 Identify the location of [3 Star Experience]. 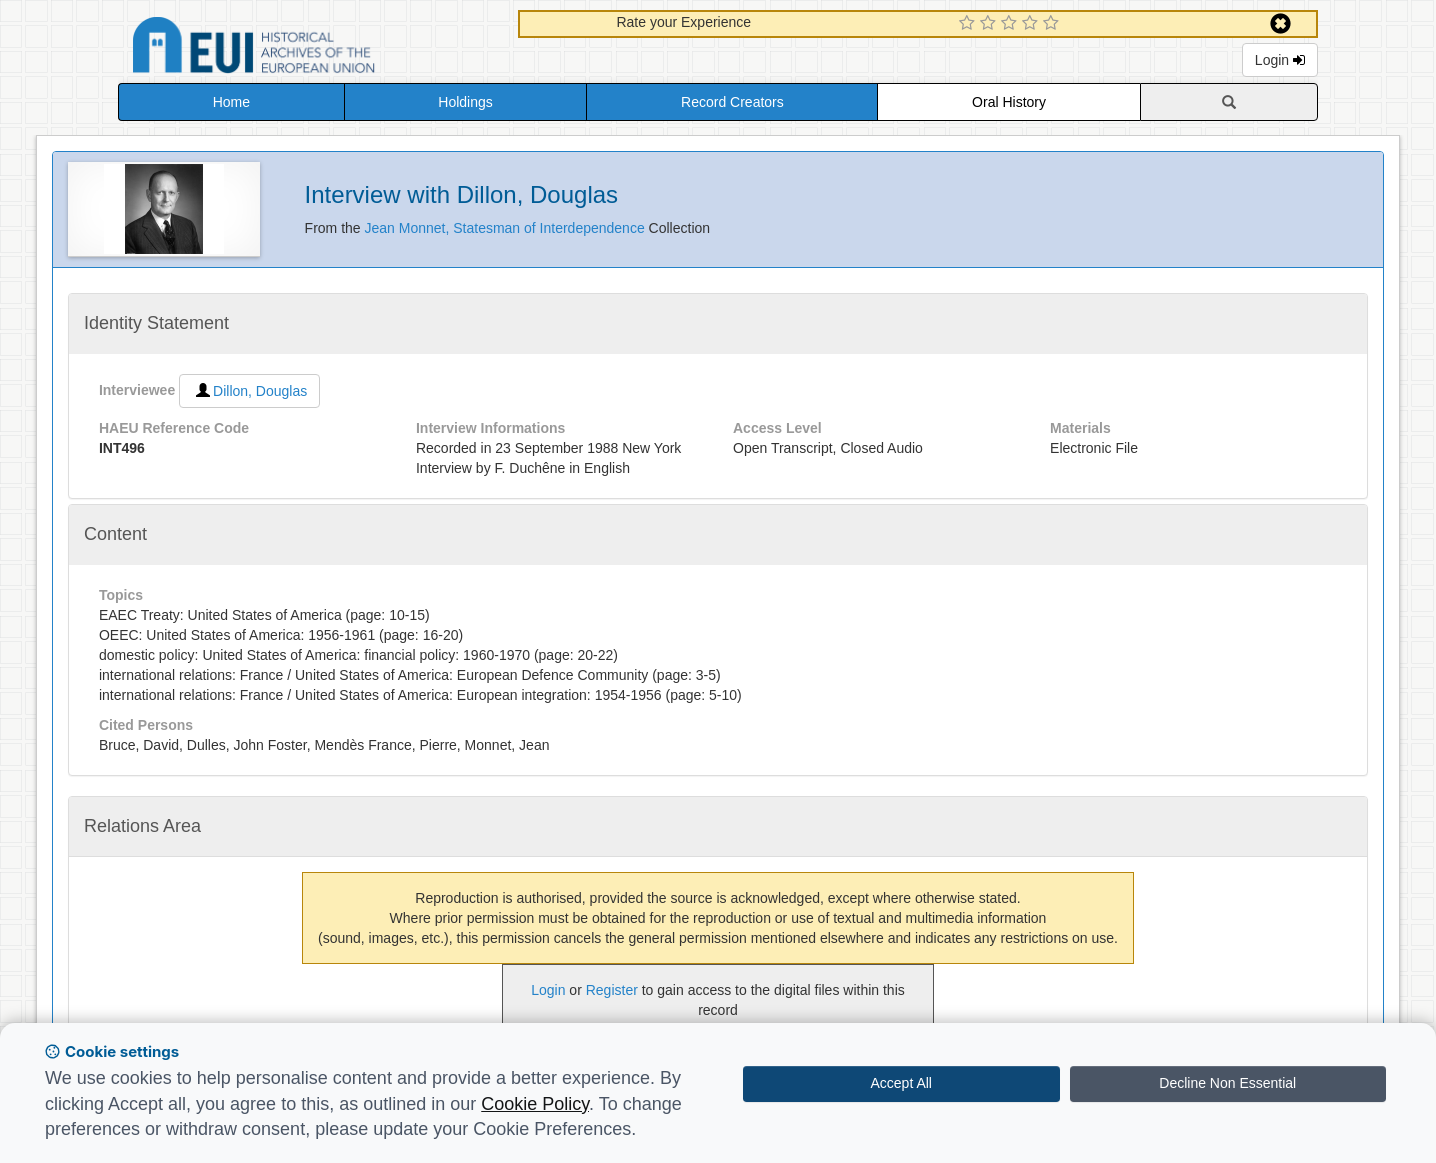
(1011, 24).